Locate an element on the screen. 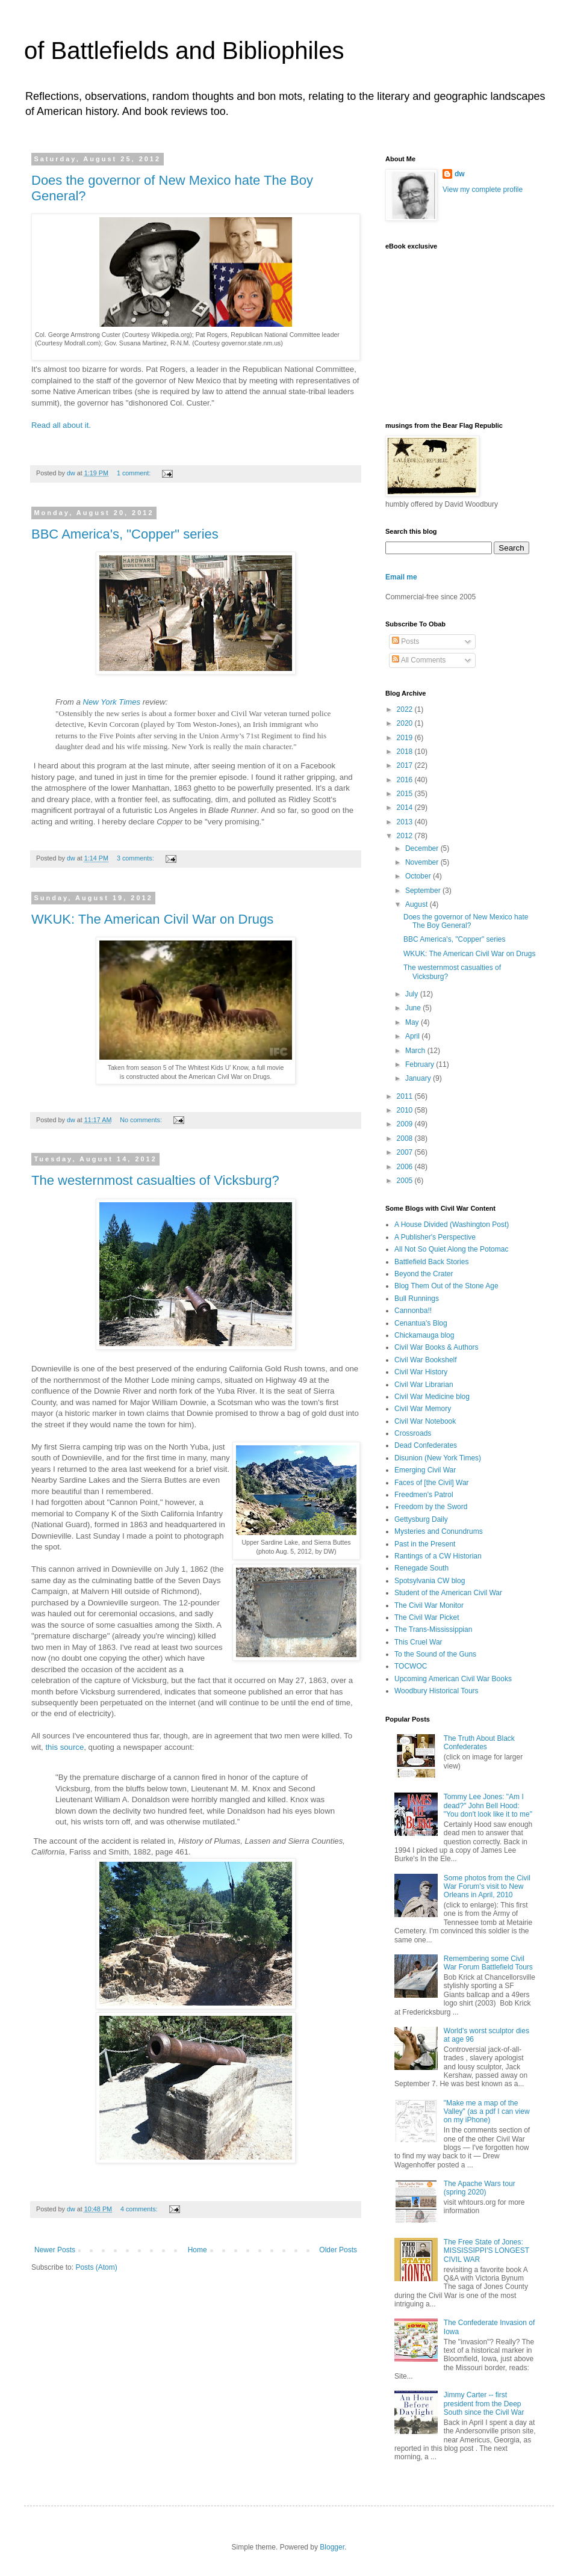  Dead Confederates is located at coordinates (425, 1445).